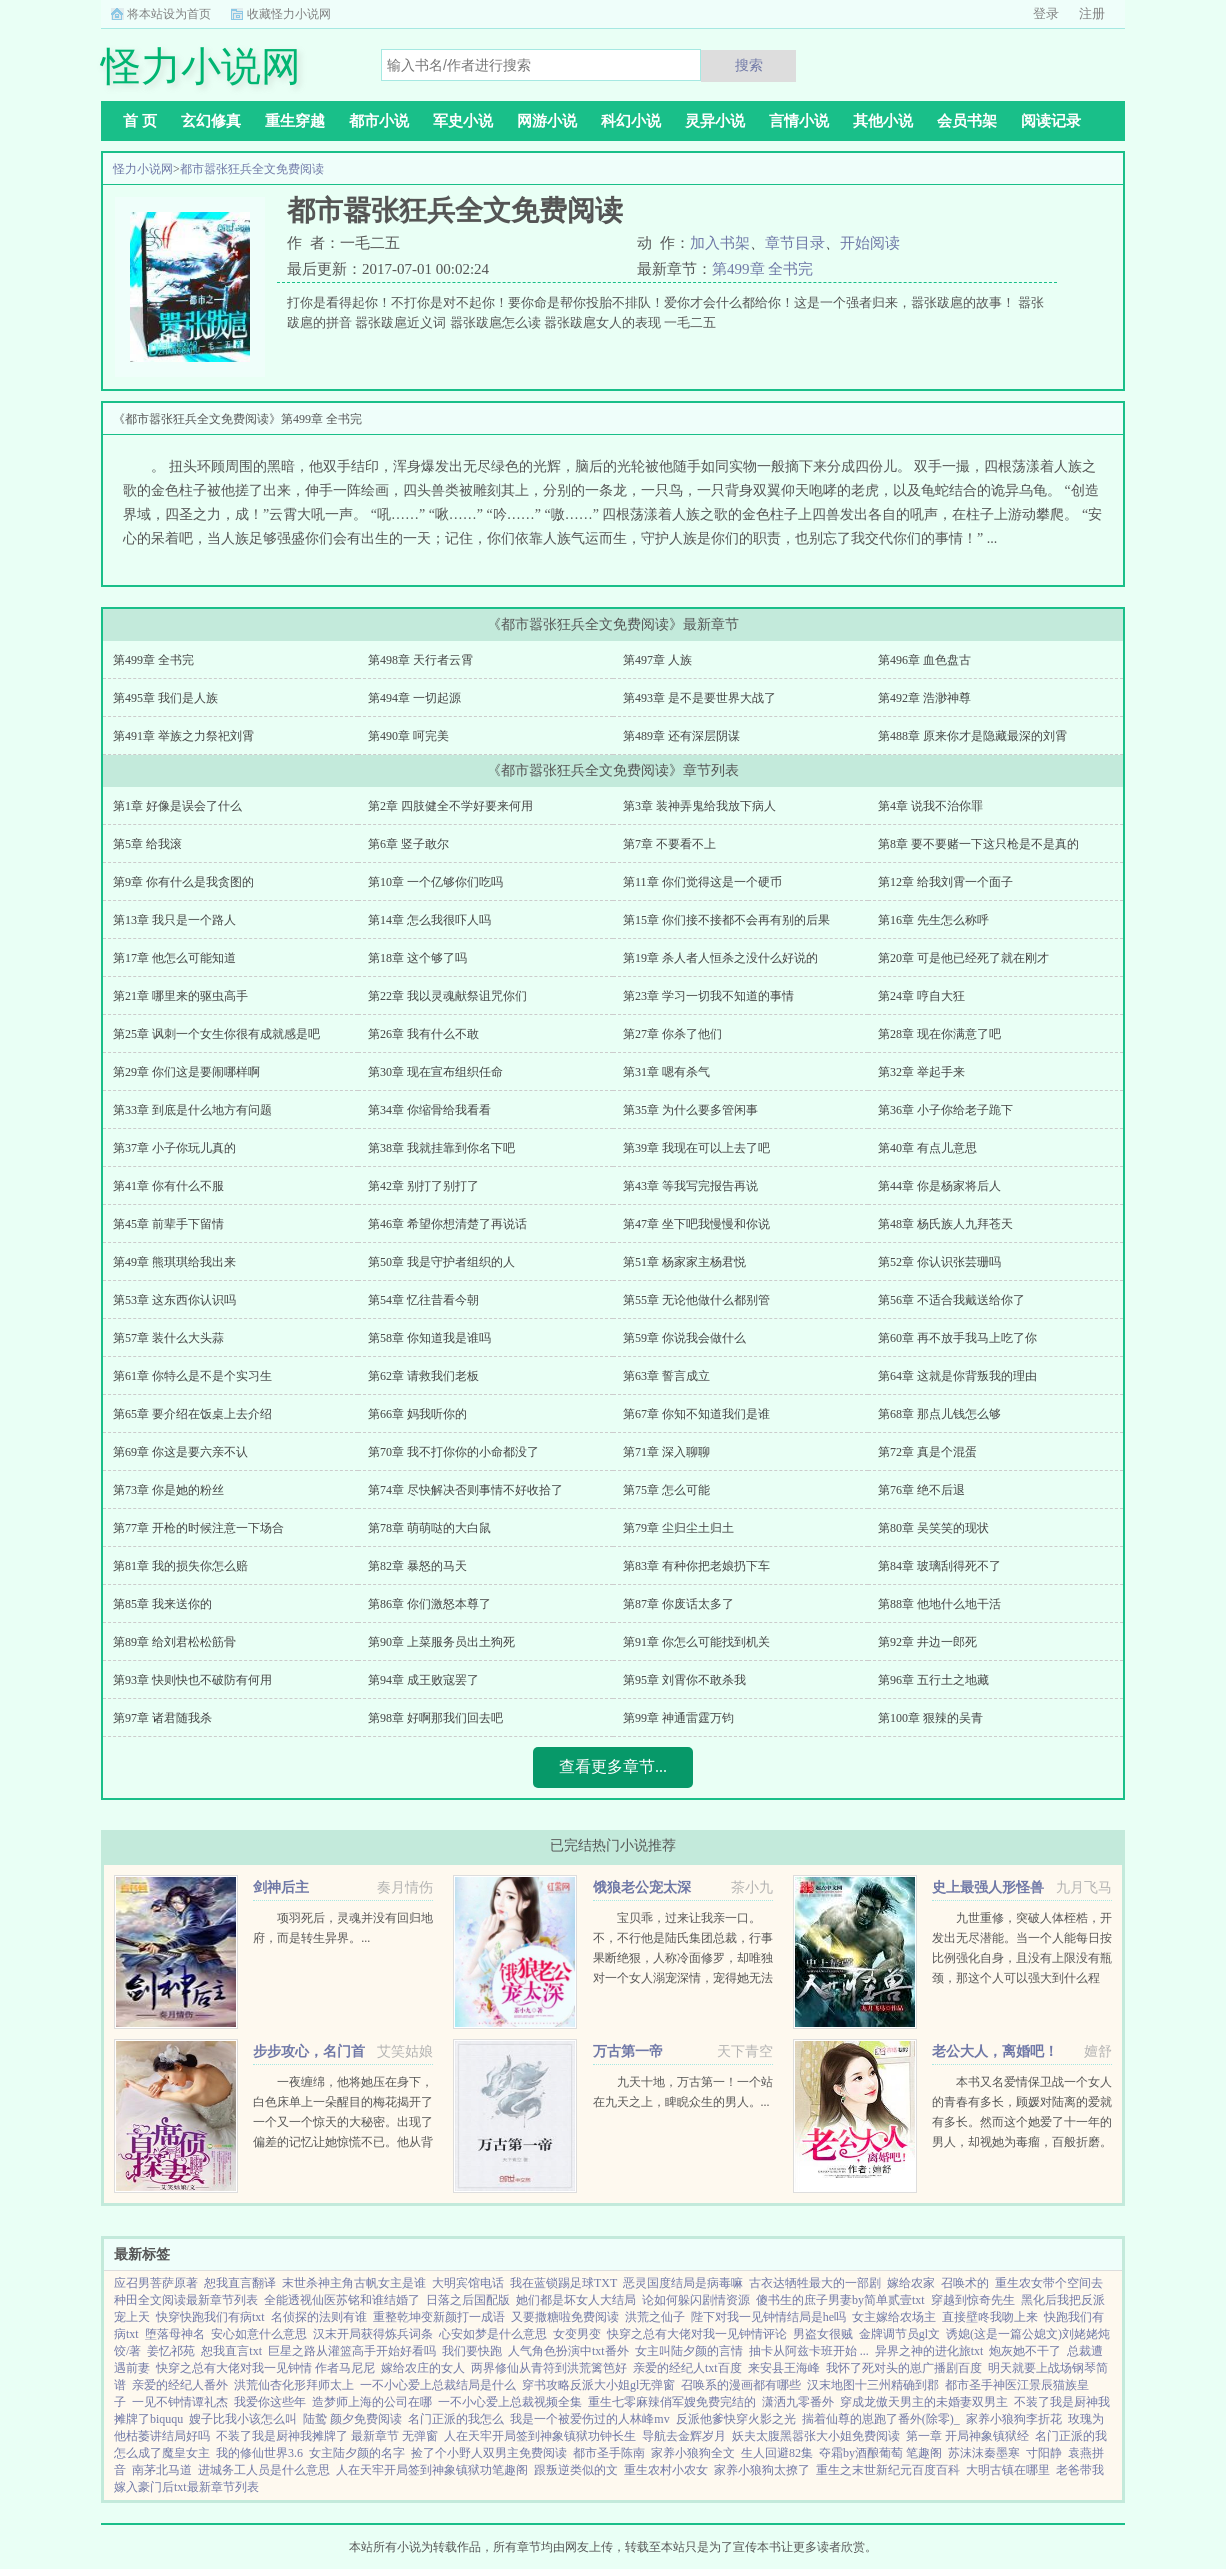 The image size is (1226, 2569). Describe the element at coordinates (689, 2351) in the screenshot. I see `女主叫陆夕颜的言情` at that location.